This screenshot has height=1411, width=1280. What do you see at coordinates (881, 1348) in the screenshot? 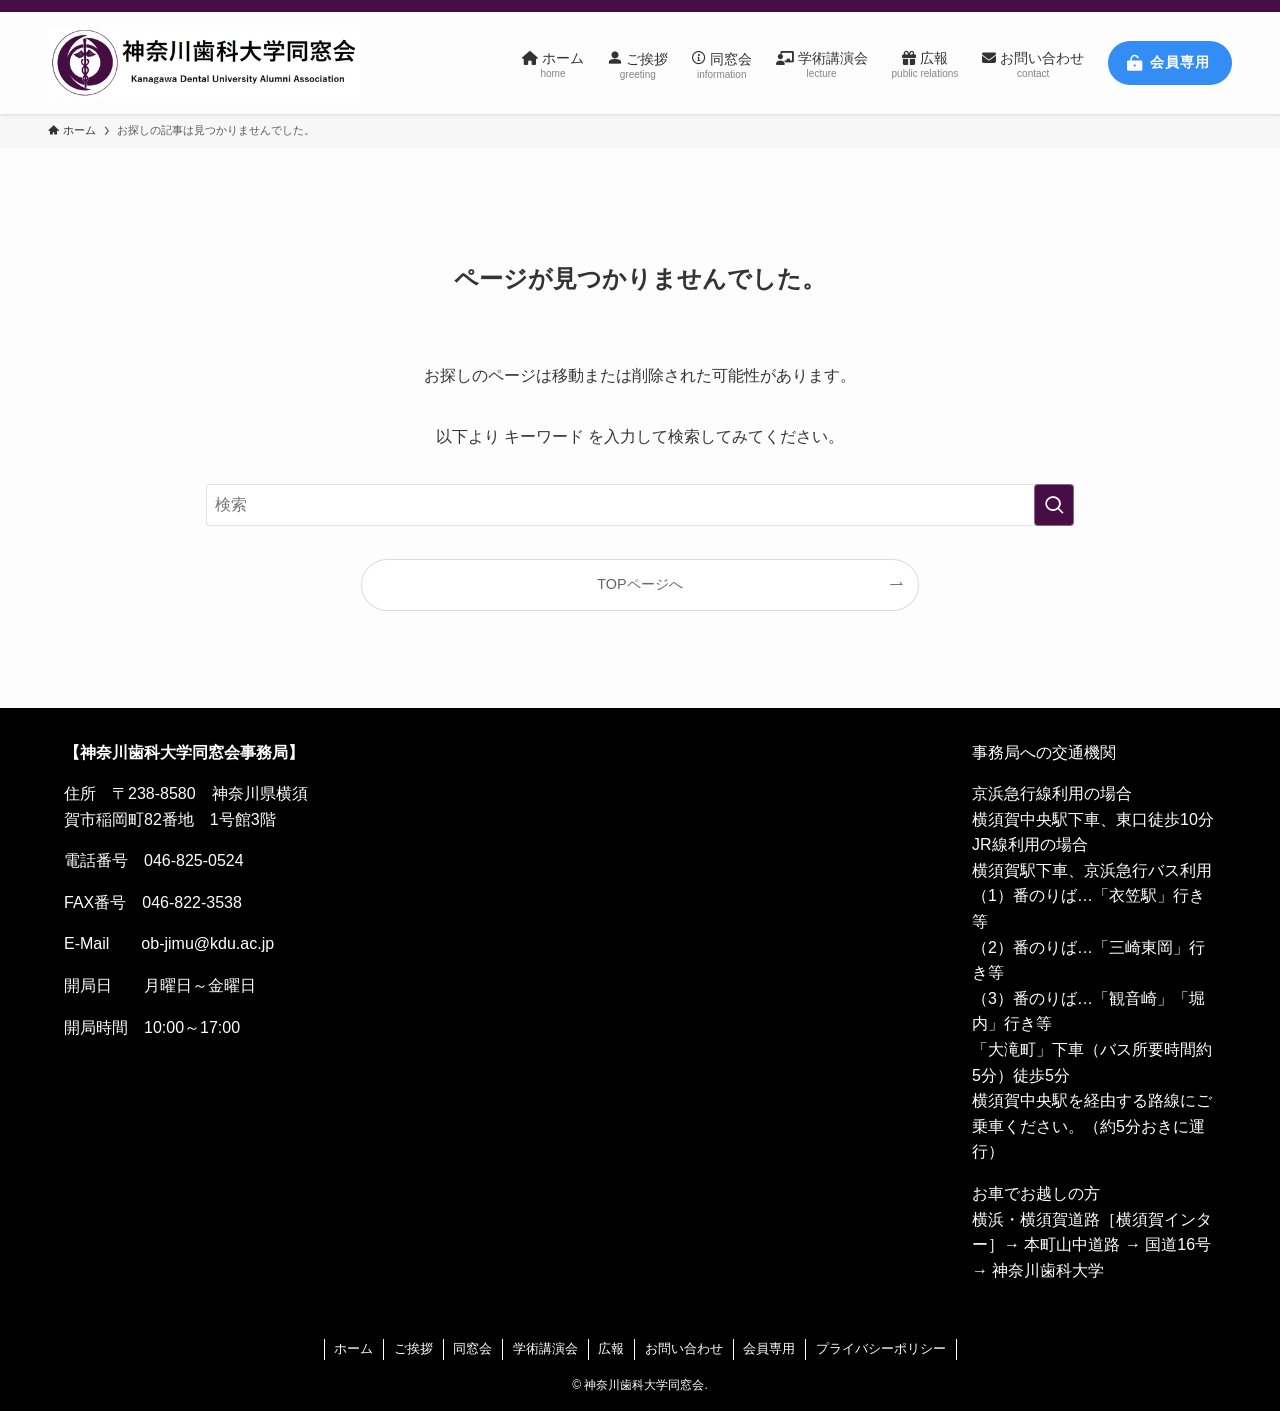
I see `プライバシーポリシー` at bounding box center [881, 1348].